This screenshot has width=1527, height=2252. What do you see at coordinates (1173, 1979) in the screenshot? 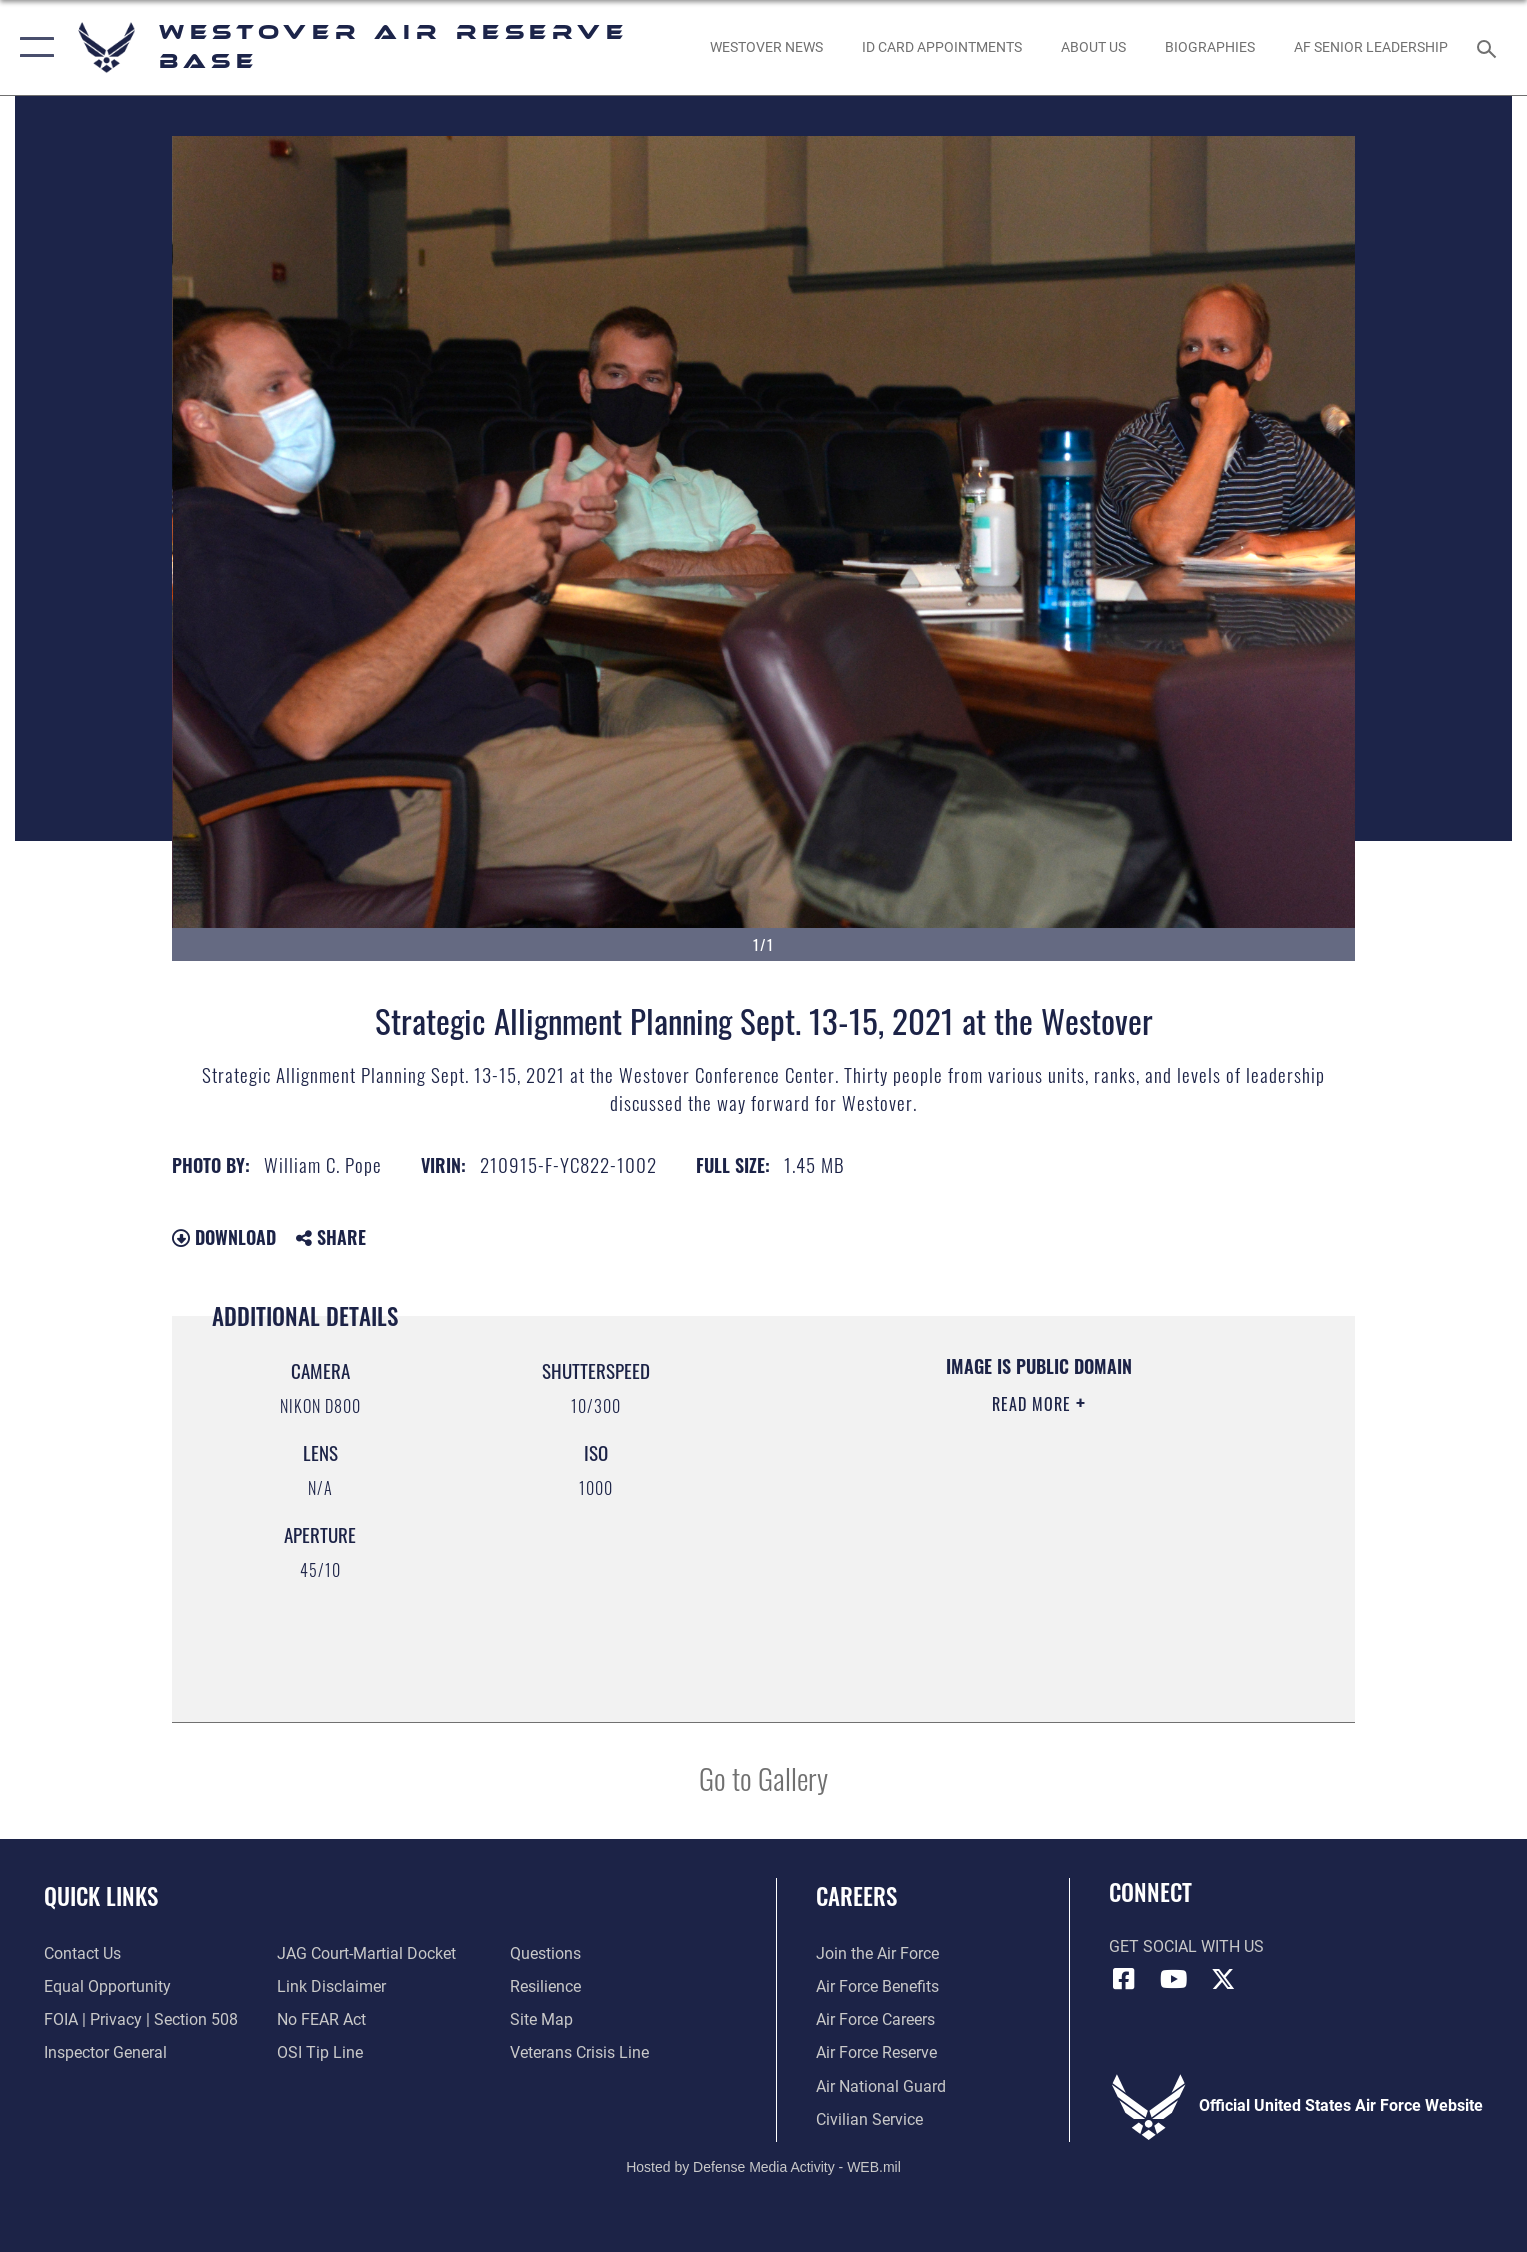
I see `[YouTube icon opens in a new window]` at bounding box center [1173, 1979].